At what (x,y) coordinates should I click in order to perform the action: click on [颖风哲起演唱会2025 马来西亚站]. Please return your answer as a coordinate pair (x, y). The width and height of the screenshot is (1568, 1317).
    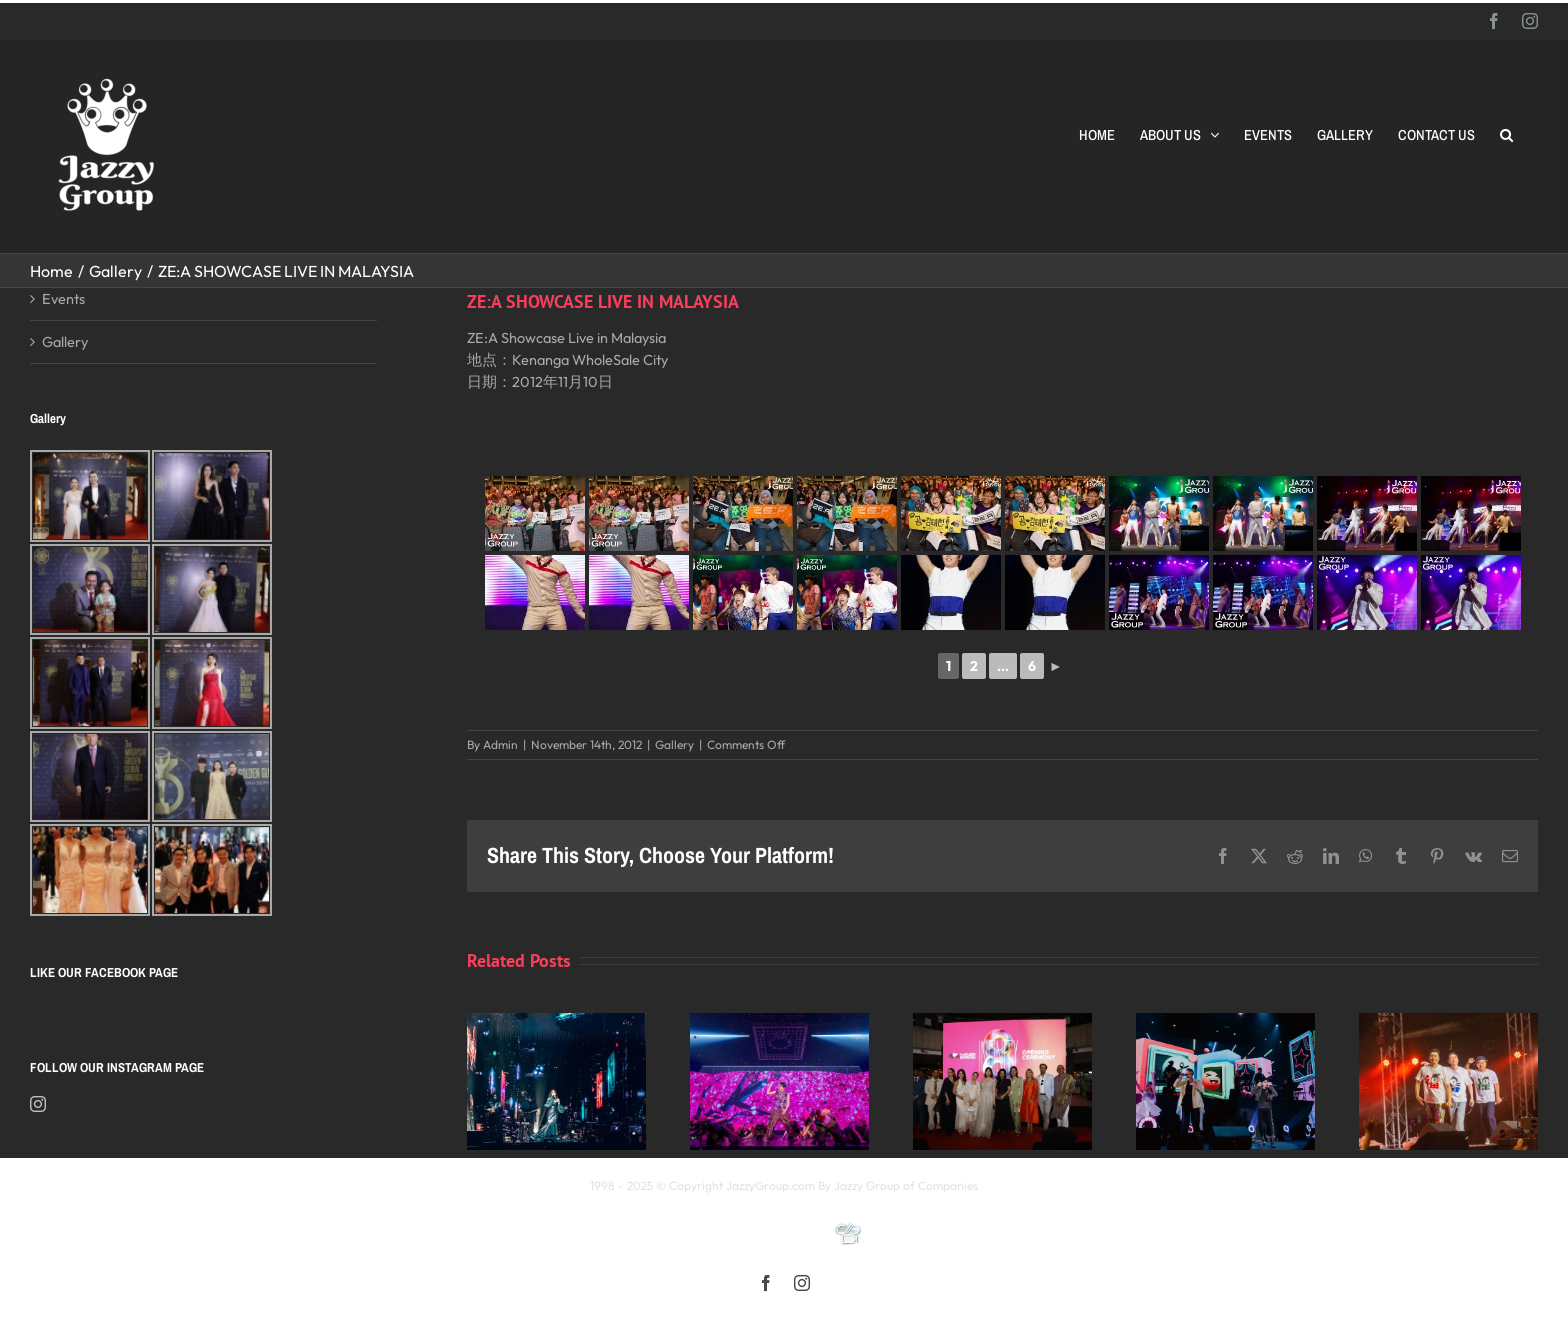
    Looking at the image, I should click on (1225, 1022).